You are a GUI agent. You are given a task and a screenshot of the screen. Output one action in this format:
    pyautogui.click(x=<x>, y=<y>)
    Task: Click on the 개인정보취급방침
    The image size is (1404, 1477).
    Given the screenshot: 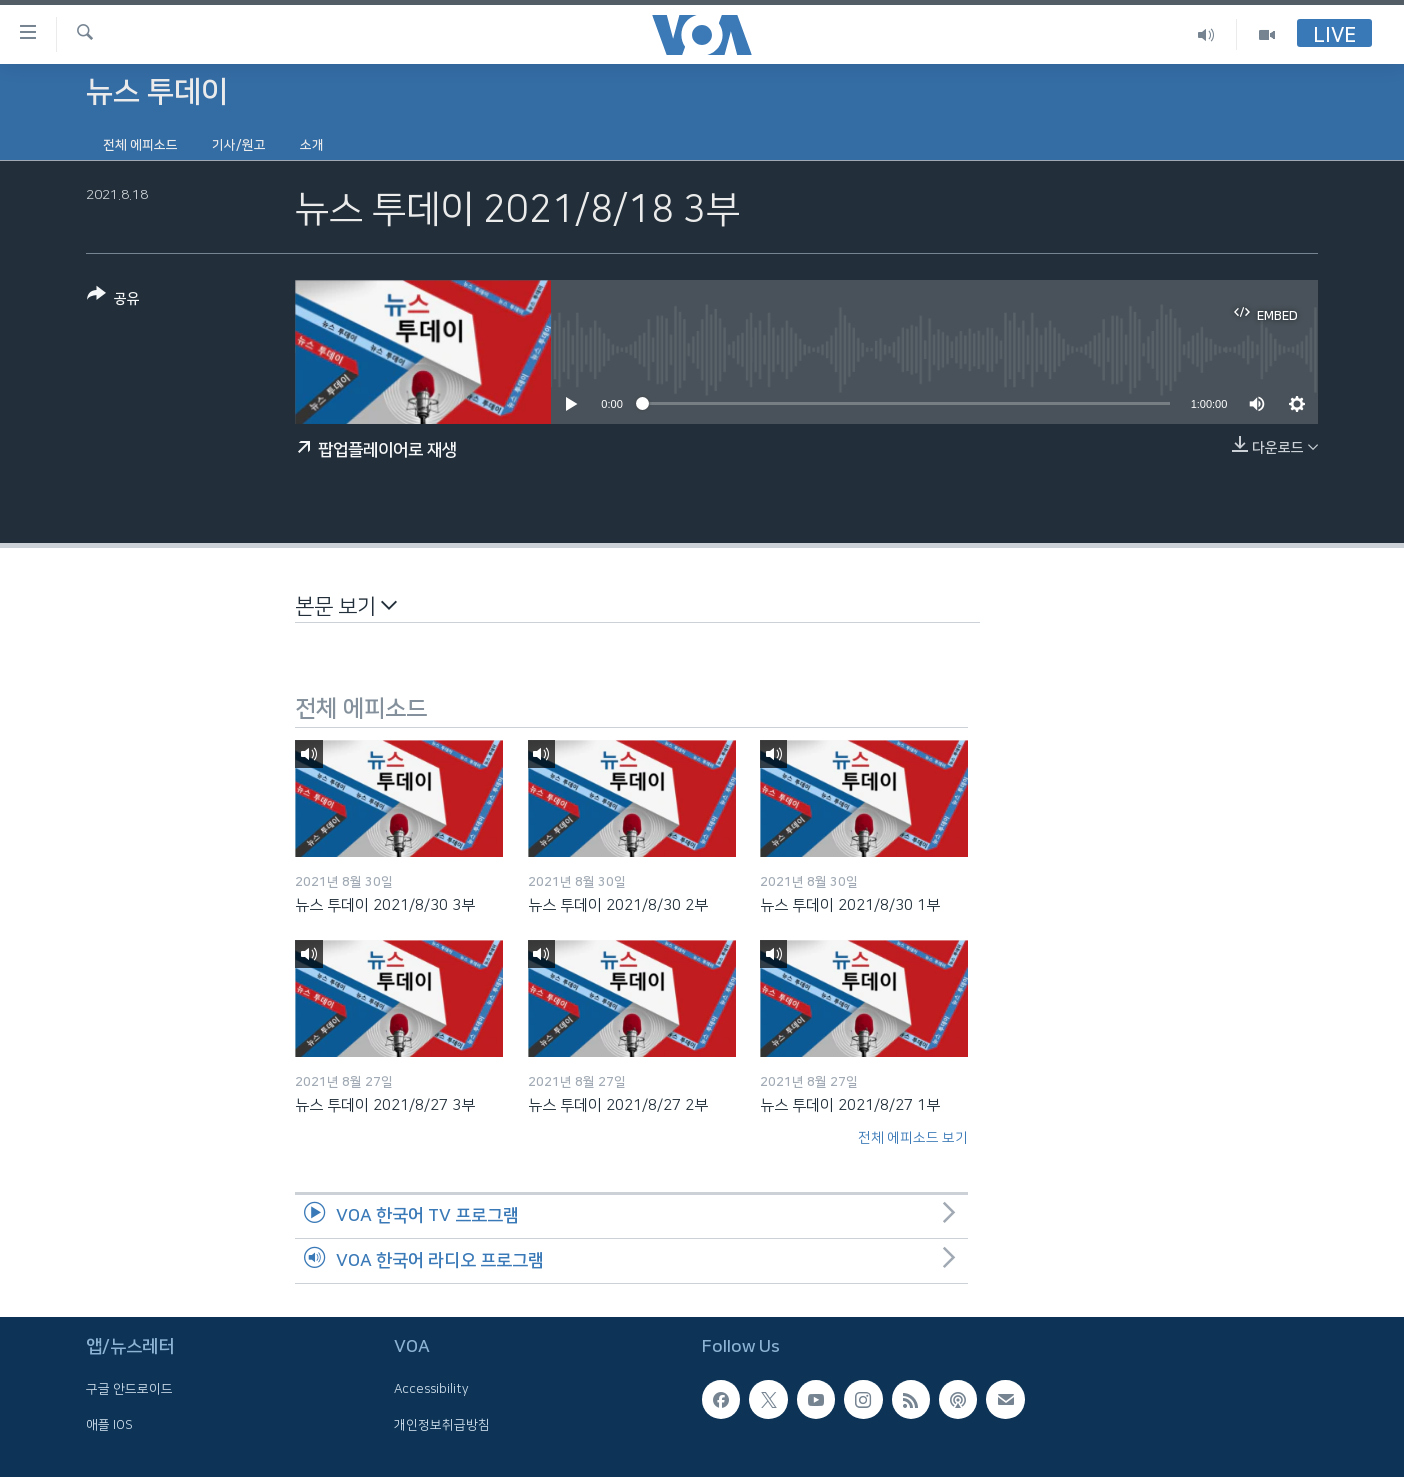 What is the action you would take?
    pyautogui.click(x=442, y=1424)
    